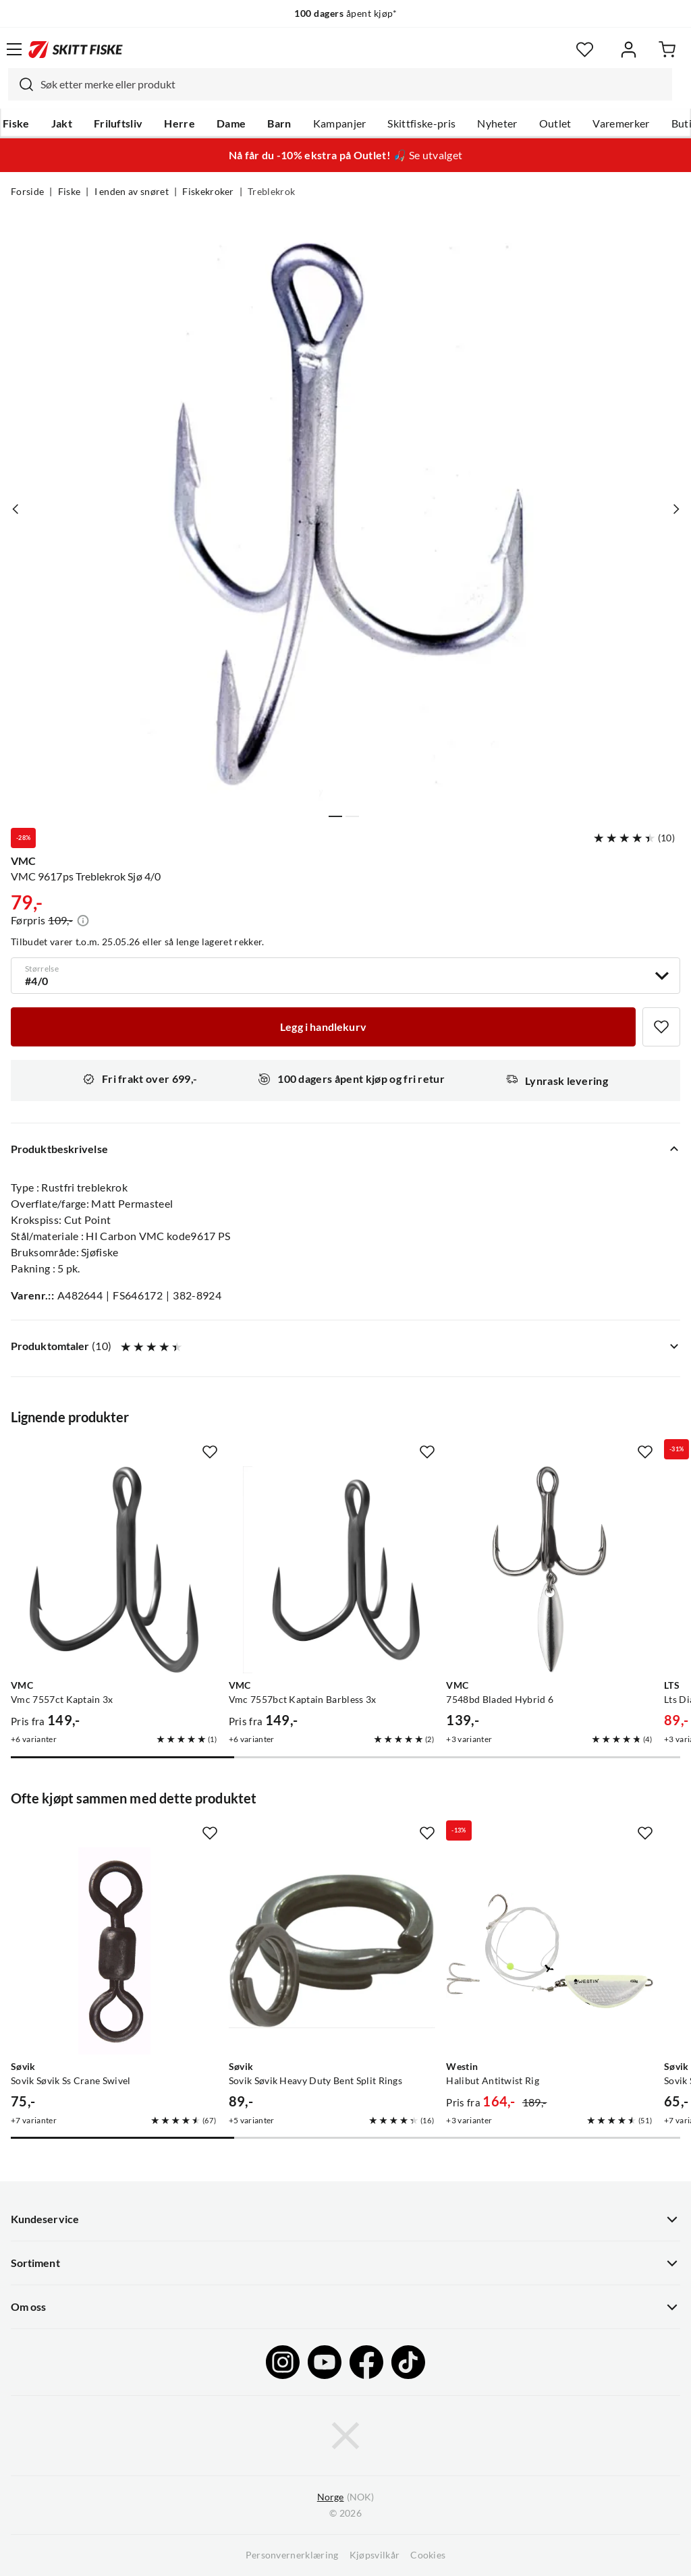 Image resolution: width=691 pixels, height=2576 pixels. I want to click on [Favoritter], so click(585, 49).